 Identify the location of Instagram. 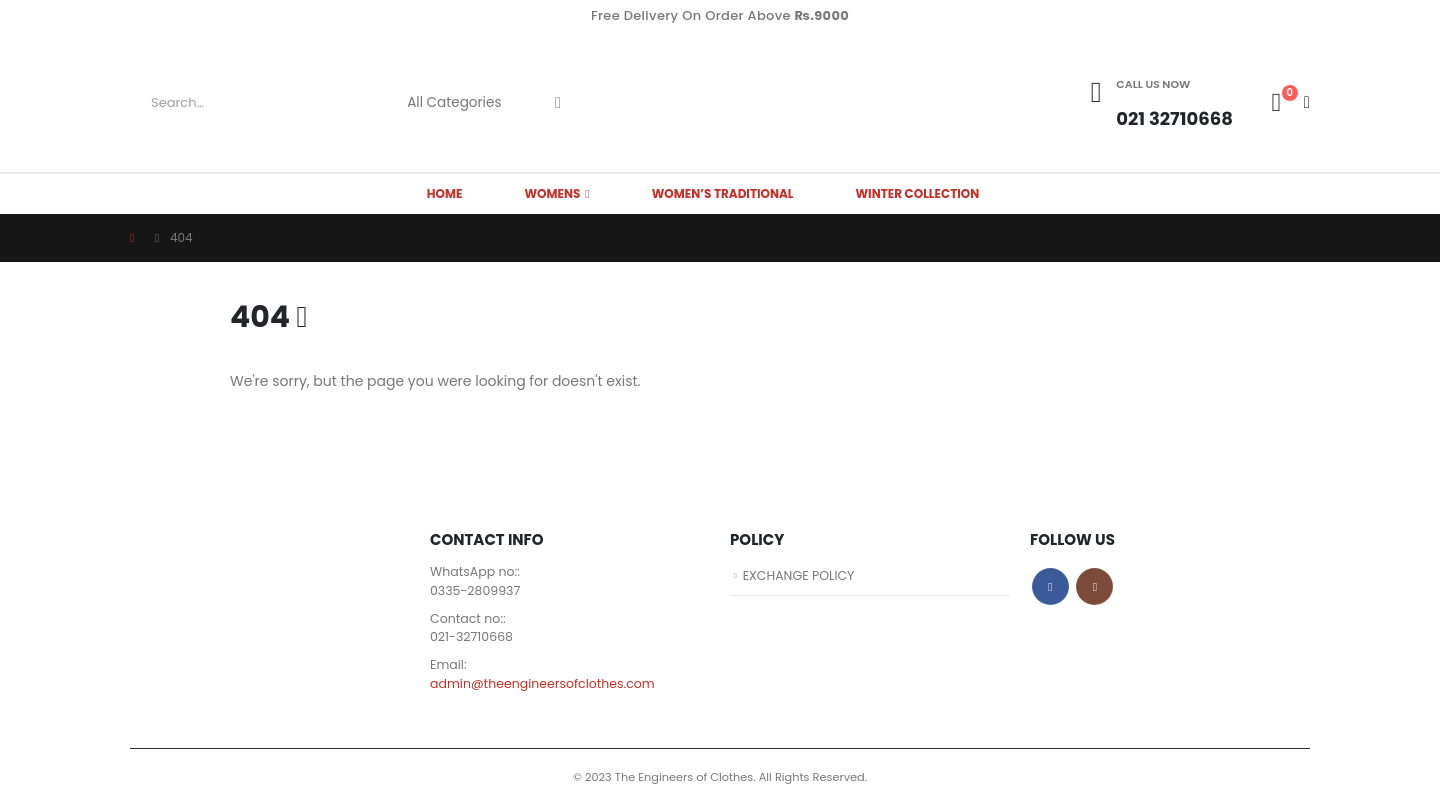
(1094, 586).